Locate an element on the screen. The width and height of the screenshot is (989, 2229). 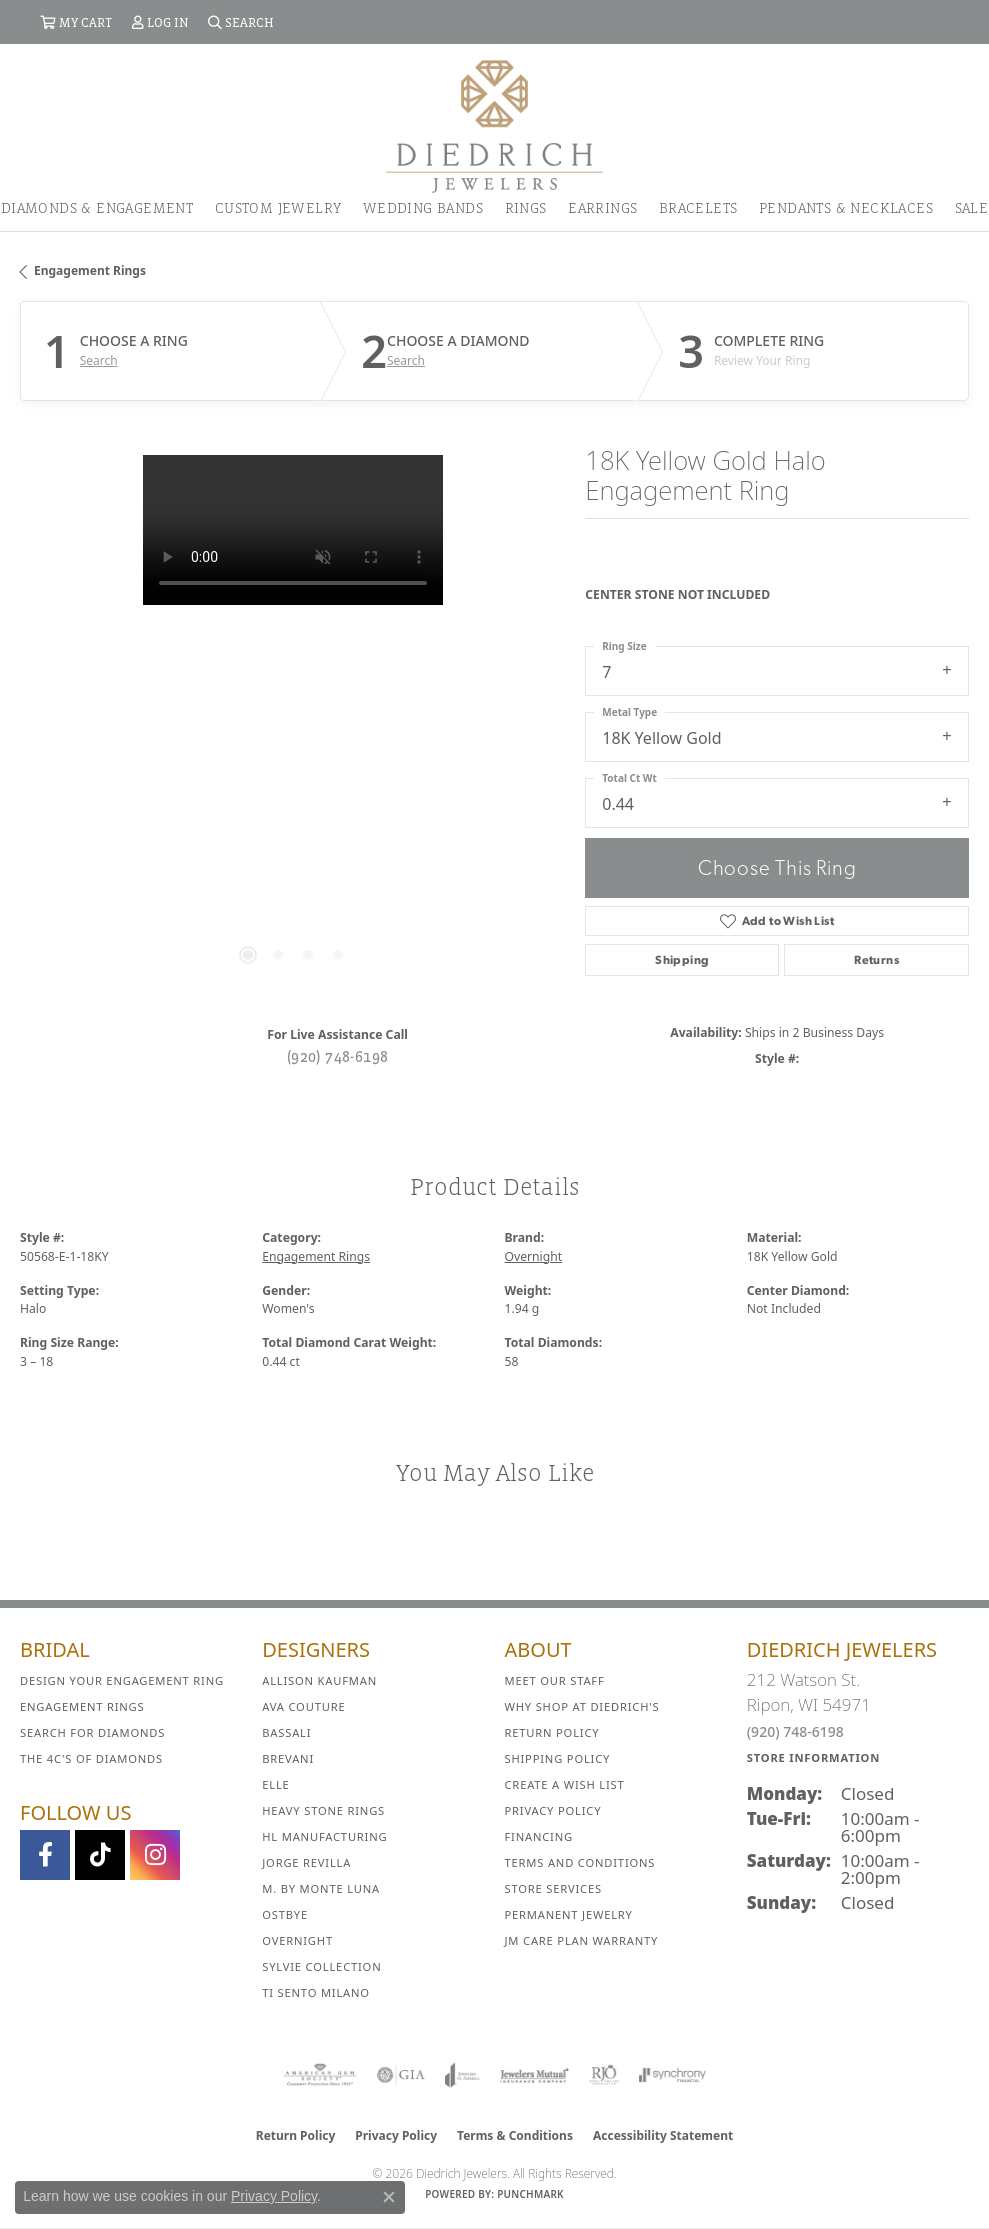
AVA Couture [menuitem] is located at coordinates (303, 1706).